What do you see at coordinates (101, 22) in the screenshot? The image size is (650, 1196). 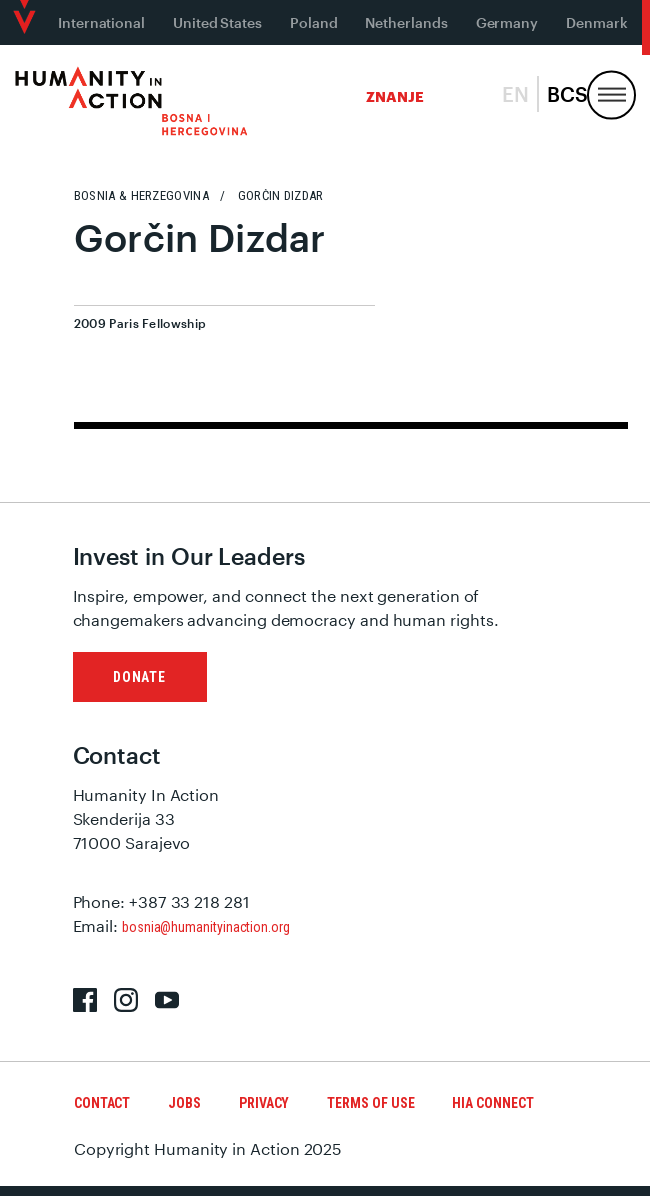 I see `International` at bounding box center [101, 22].